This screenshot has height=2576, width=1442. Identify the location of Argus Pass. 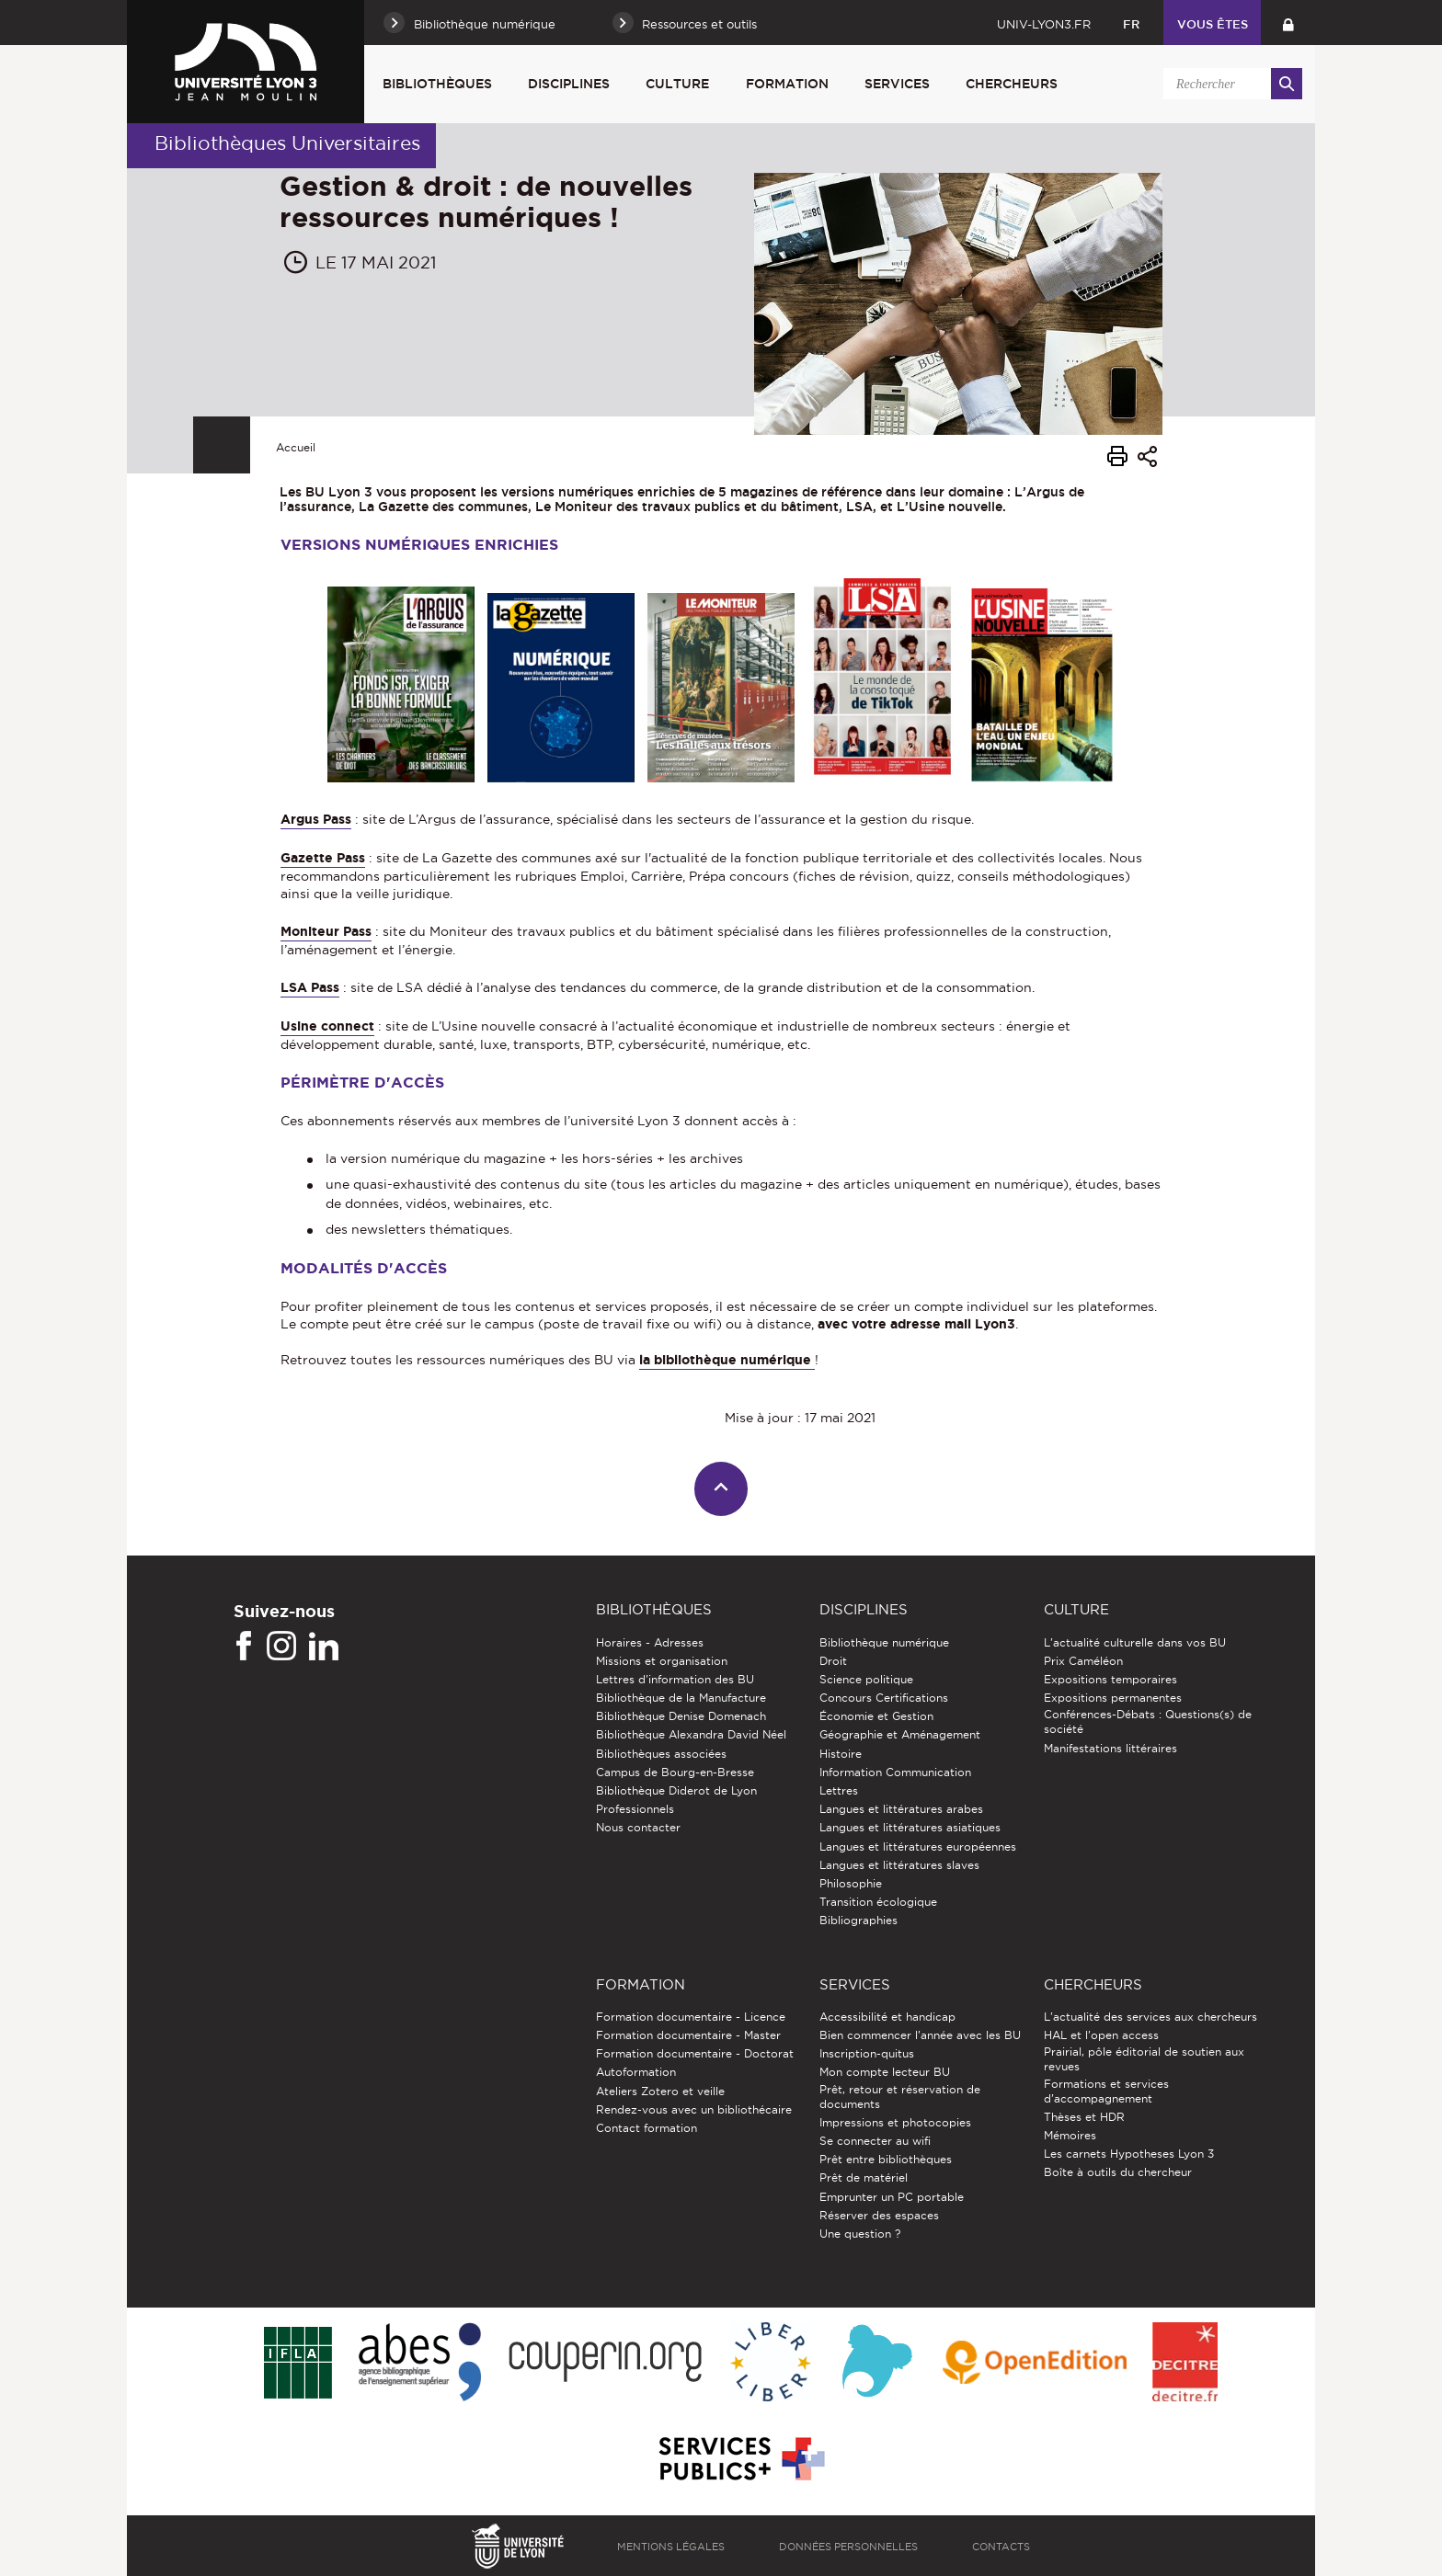
(315, 819).